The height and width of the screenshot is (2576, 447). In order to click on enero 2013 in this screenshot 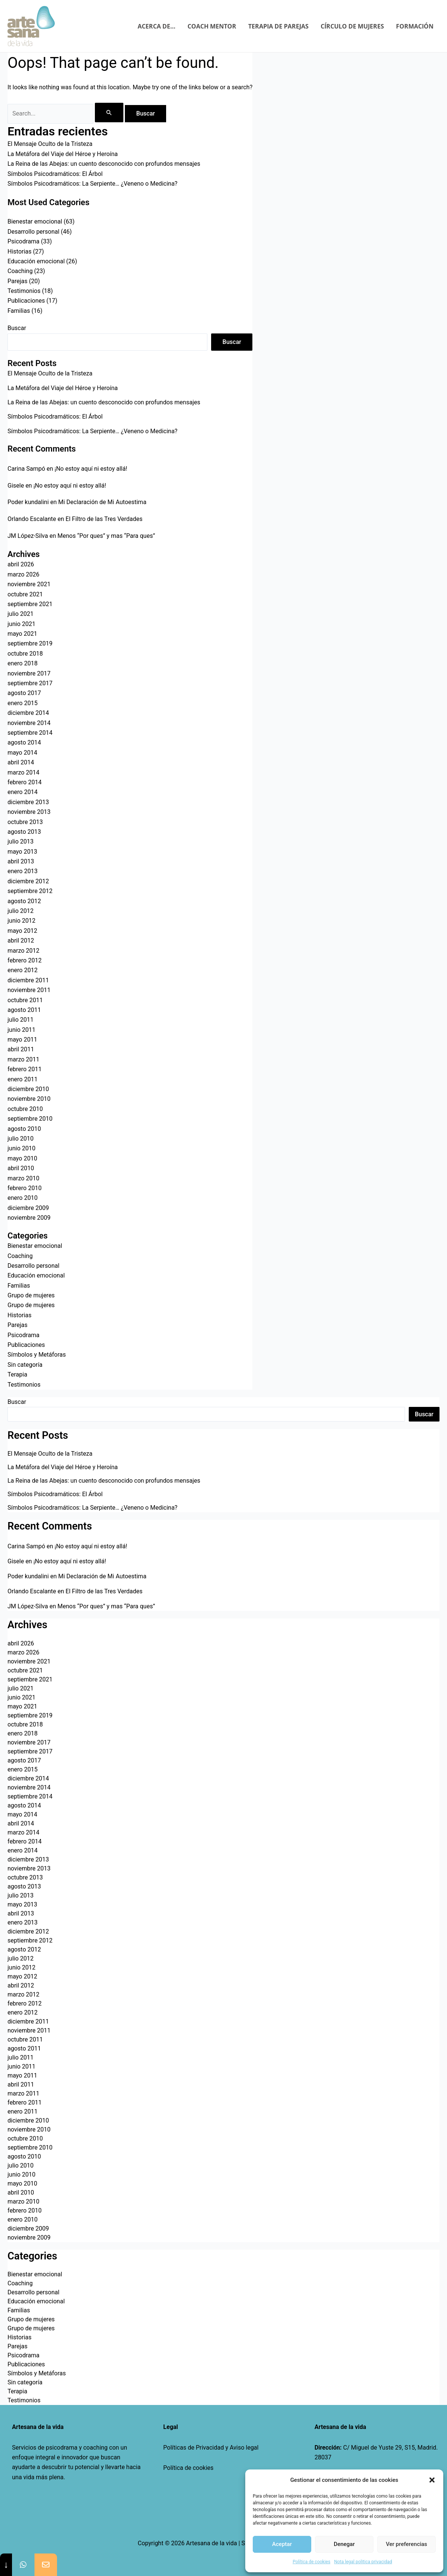, I will do `click(23, 871)`.